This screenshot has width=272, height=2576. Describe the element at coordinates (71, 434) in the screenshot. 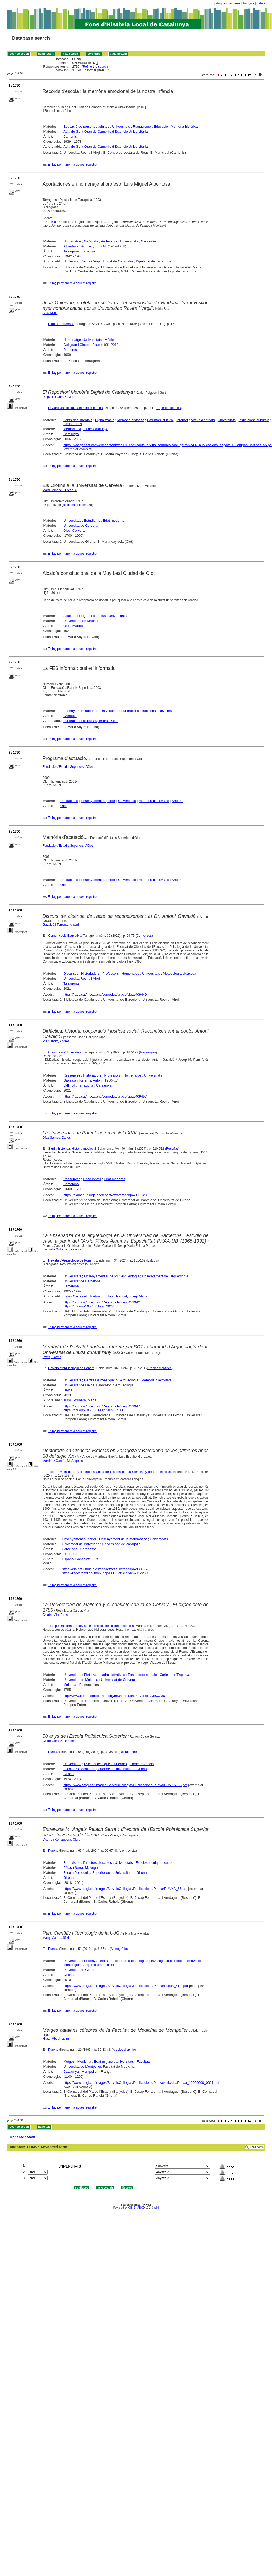

I see `Catalunya` at that location.